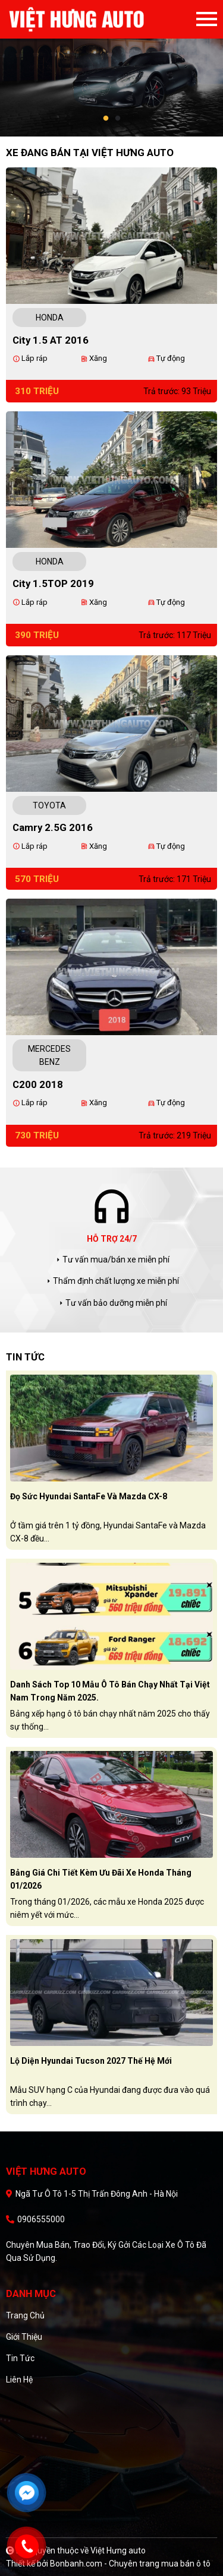  I want to click on City 1.5 AT 2016, so click(50, 340).